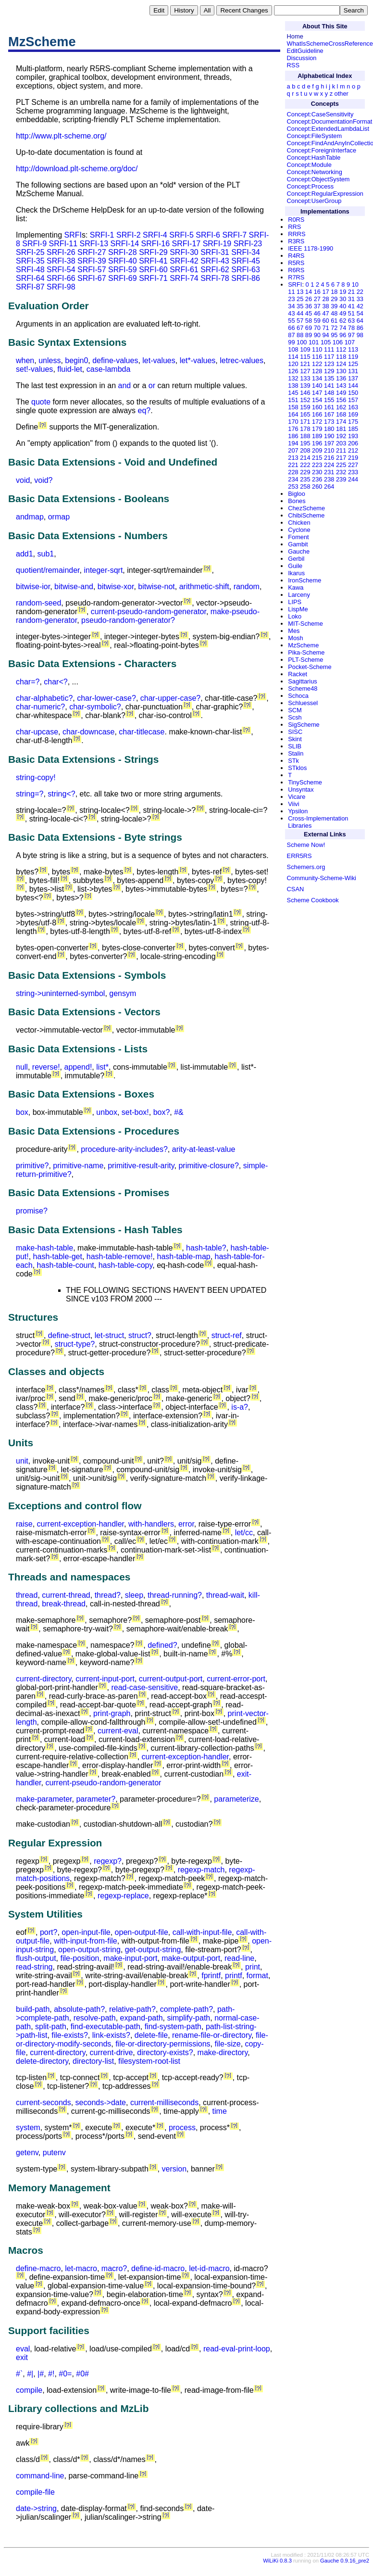 Image resolution: width=373 pixels, height=2576 pixels. What do you see at coordinates (308, 335) in the screenshot?
I see `89` at bounding box center [308, 335].